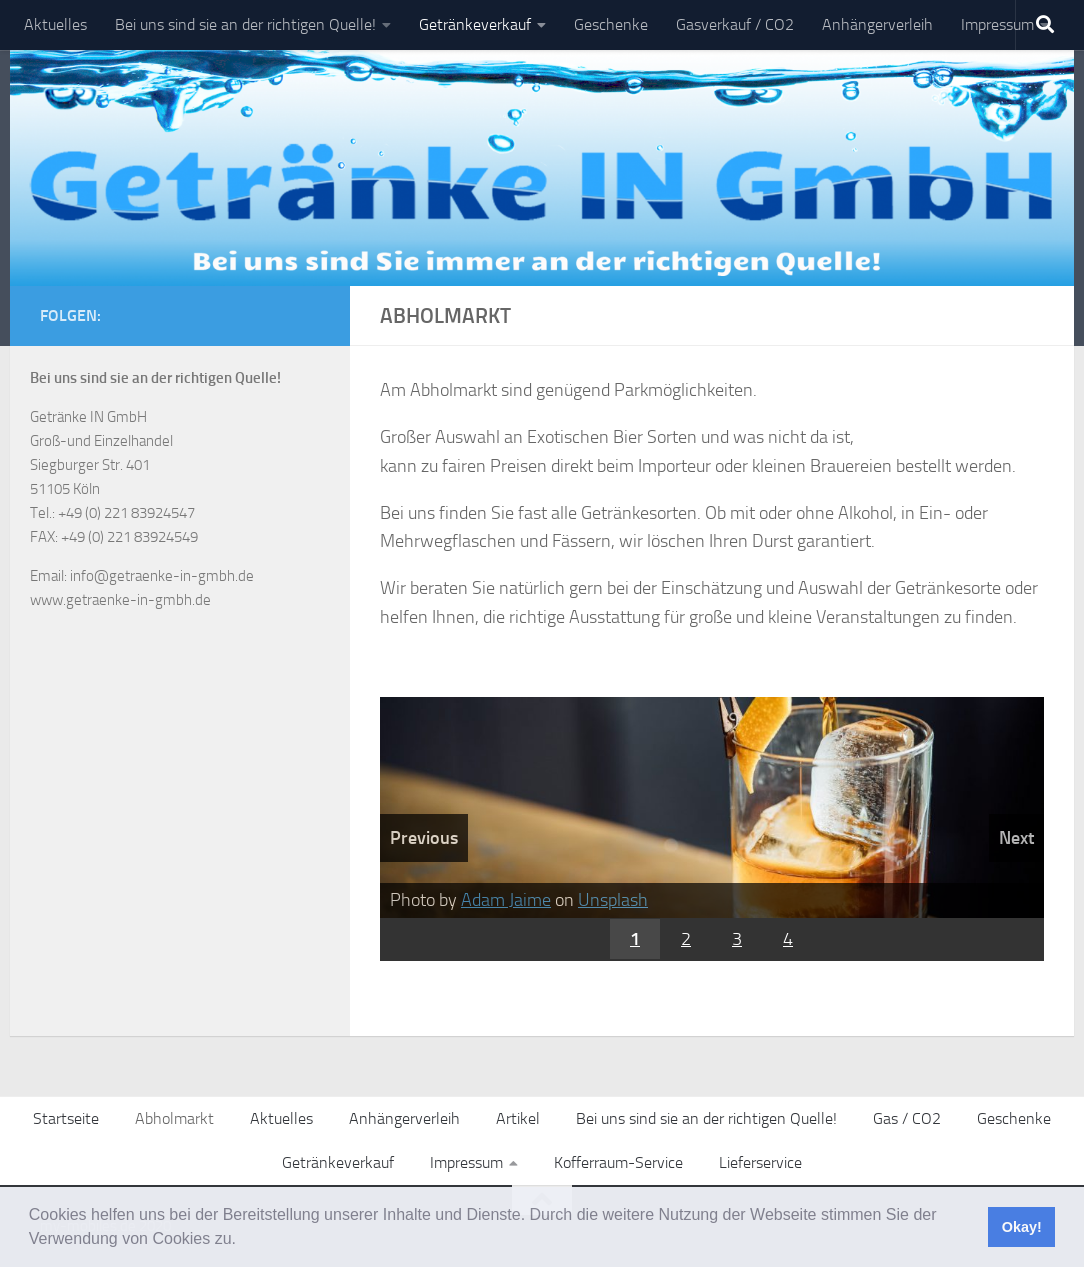  Describe the element at coordinates (613, 900) in the screenshot. I see `Unsplash` at that location.